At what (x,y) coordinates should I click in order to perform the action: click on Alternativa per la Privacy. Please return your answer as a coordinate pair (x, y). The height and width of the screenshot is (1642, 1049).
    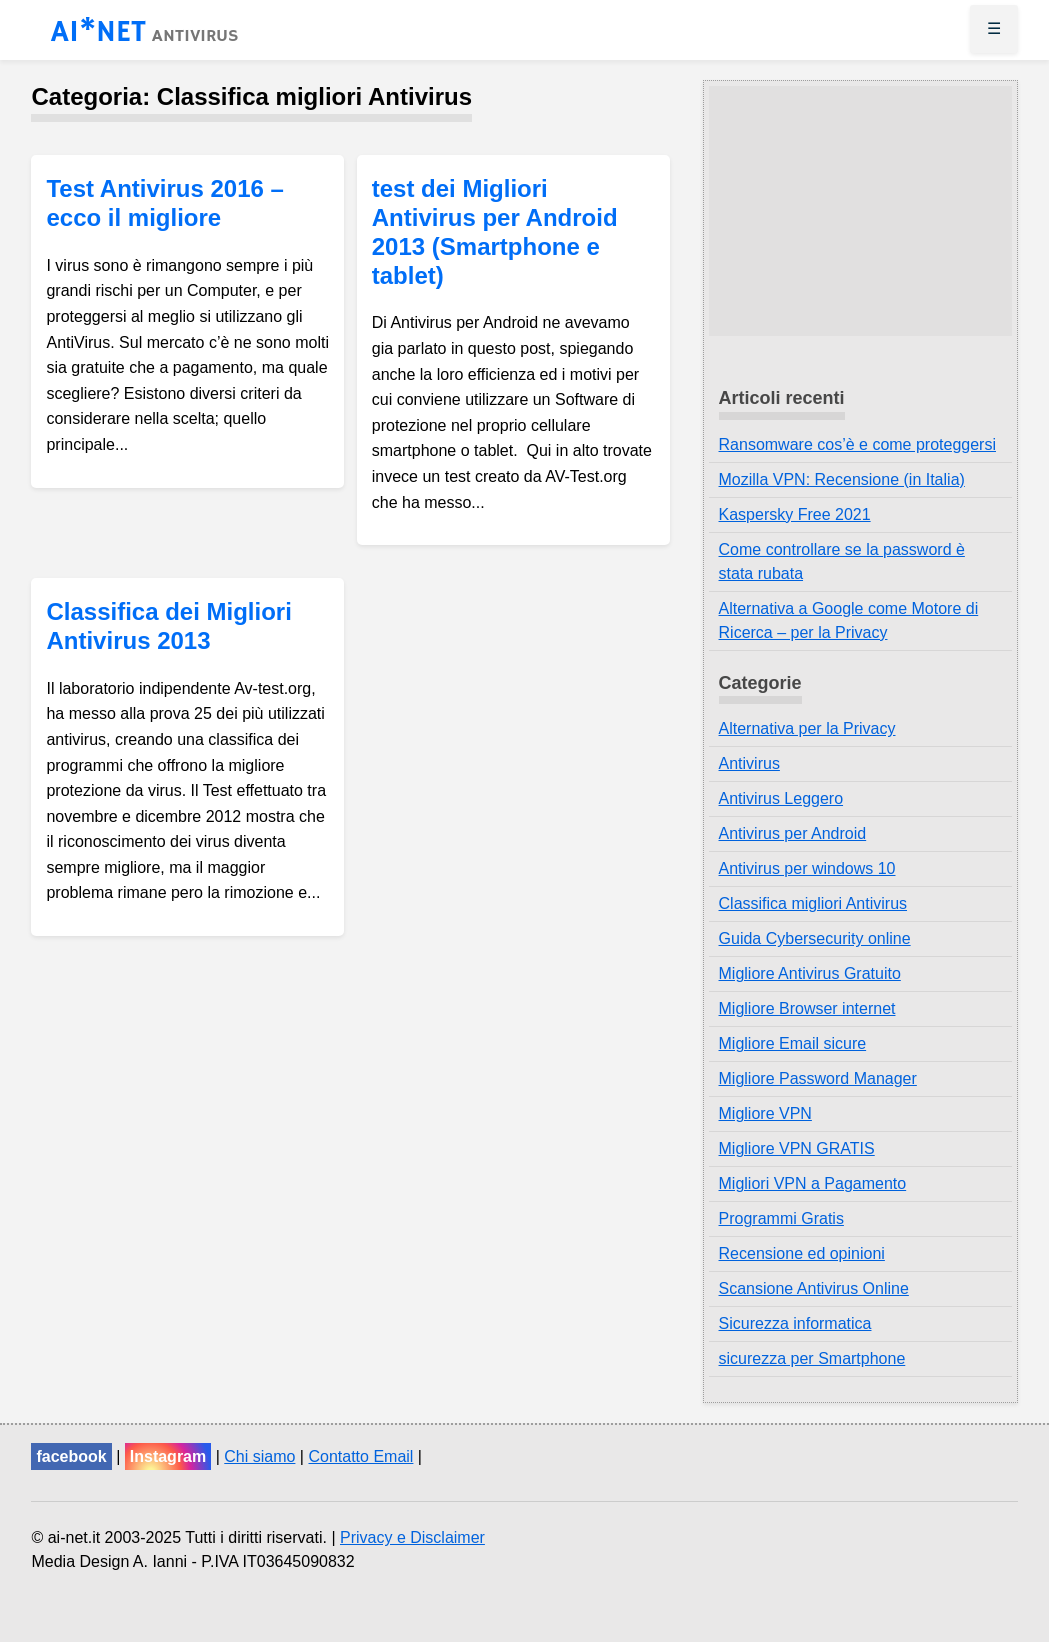
    Looking at the image, I should click on (807, 728).